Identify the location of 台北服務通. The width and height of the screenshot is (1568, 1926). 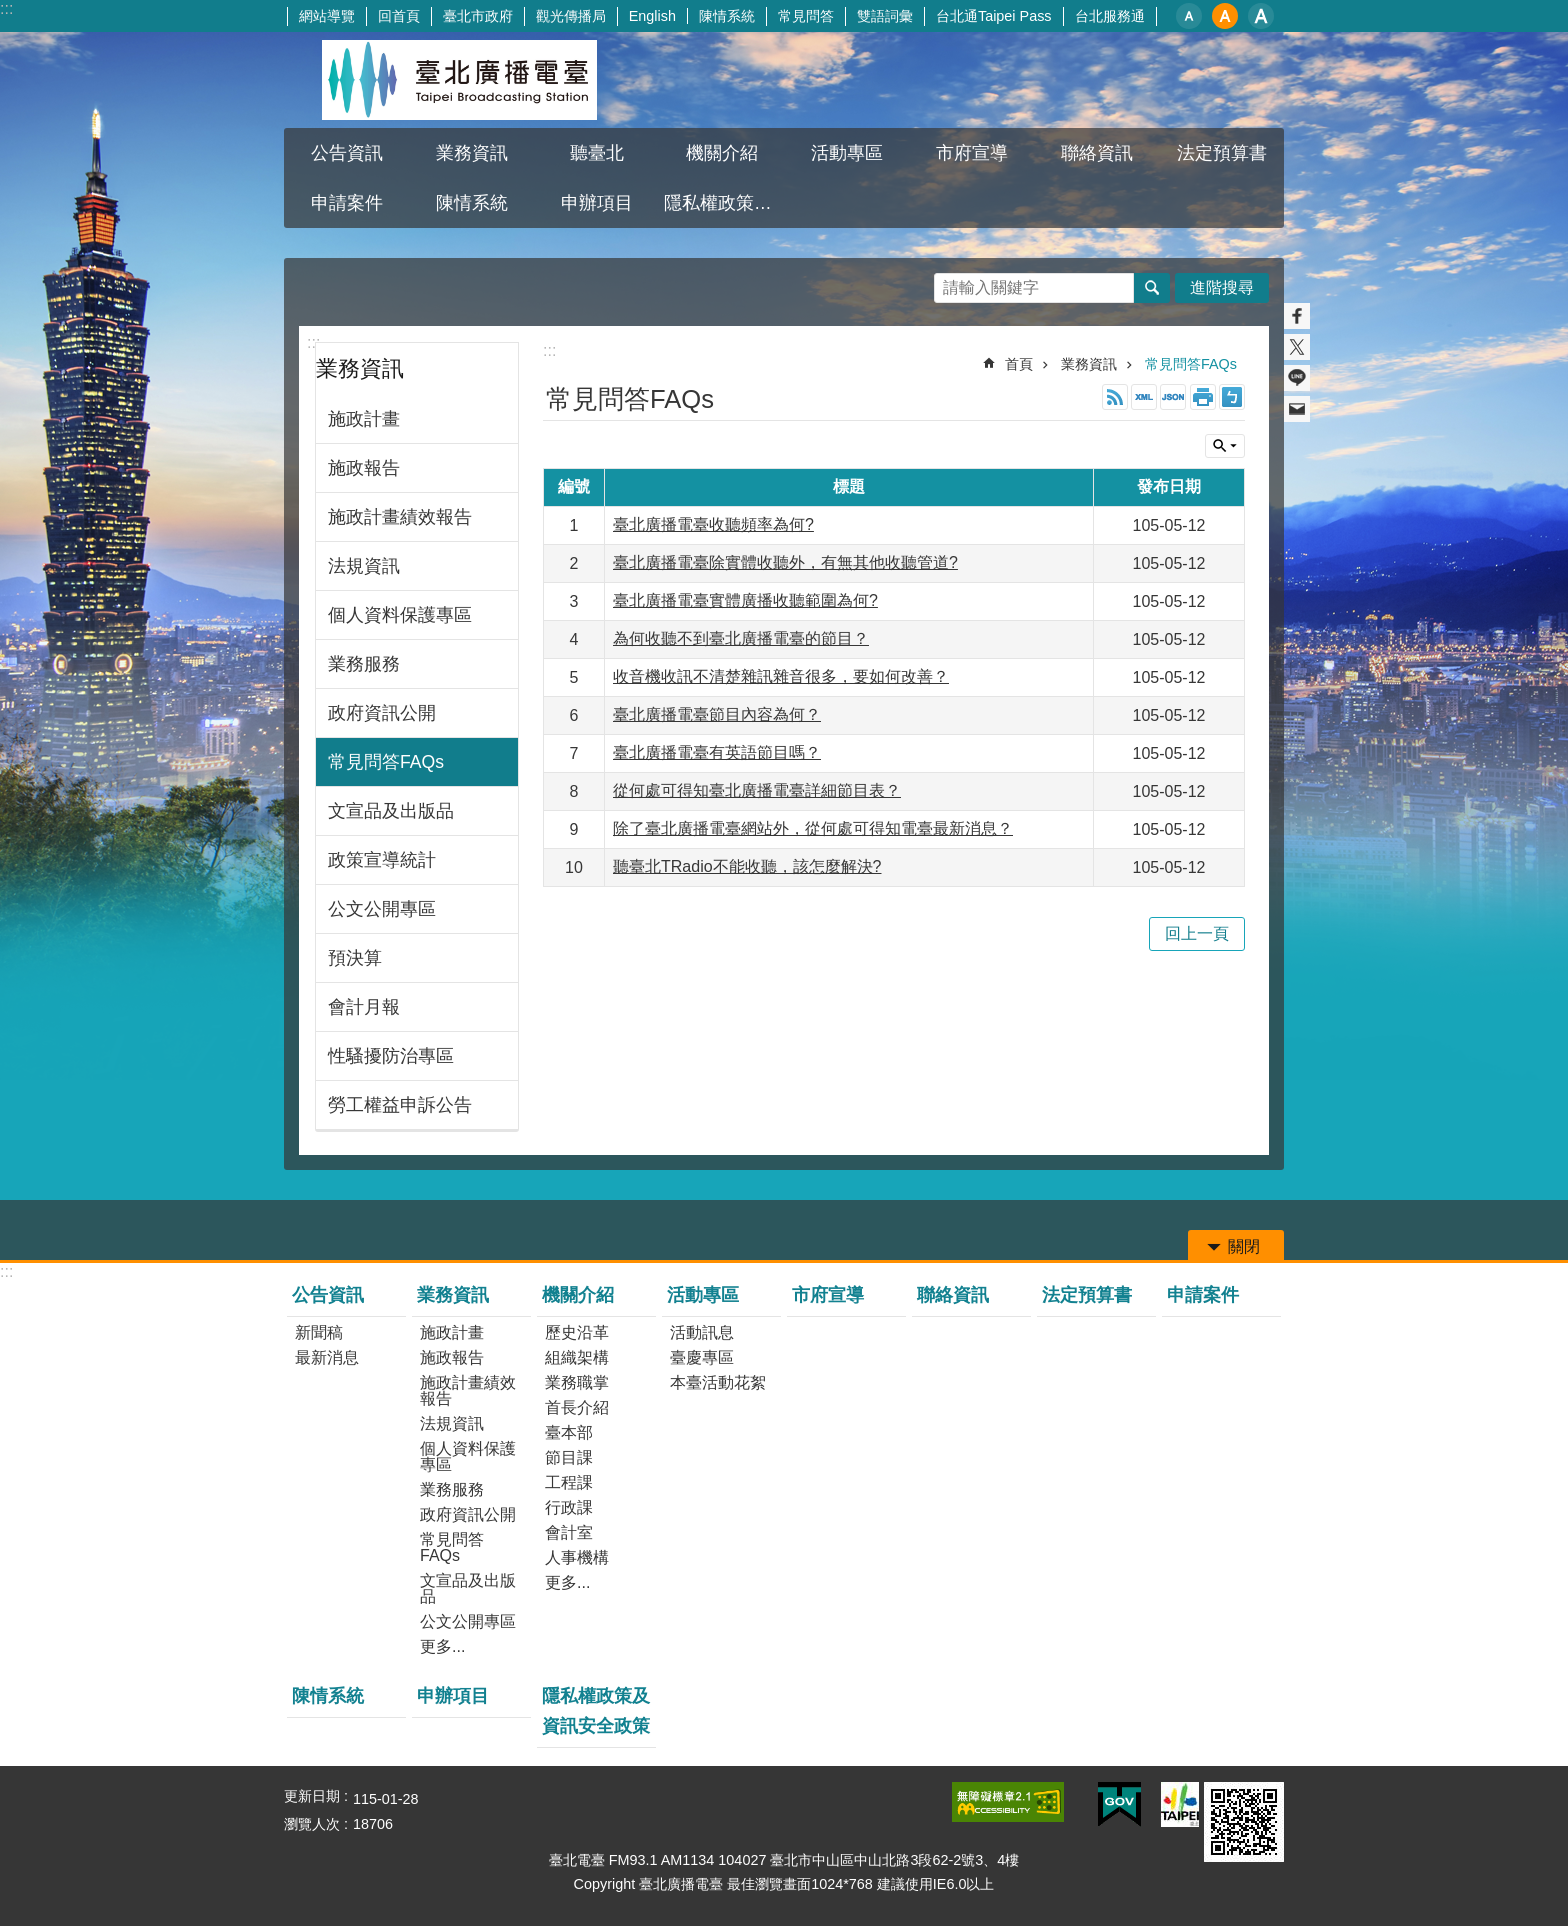
(1110, 16).